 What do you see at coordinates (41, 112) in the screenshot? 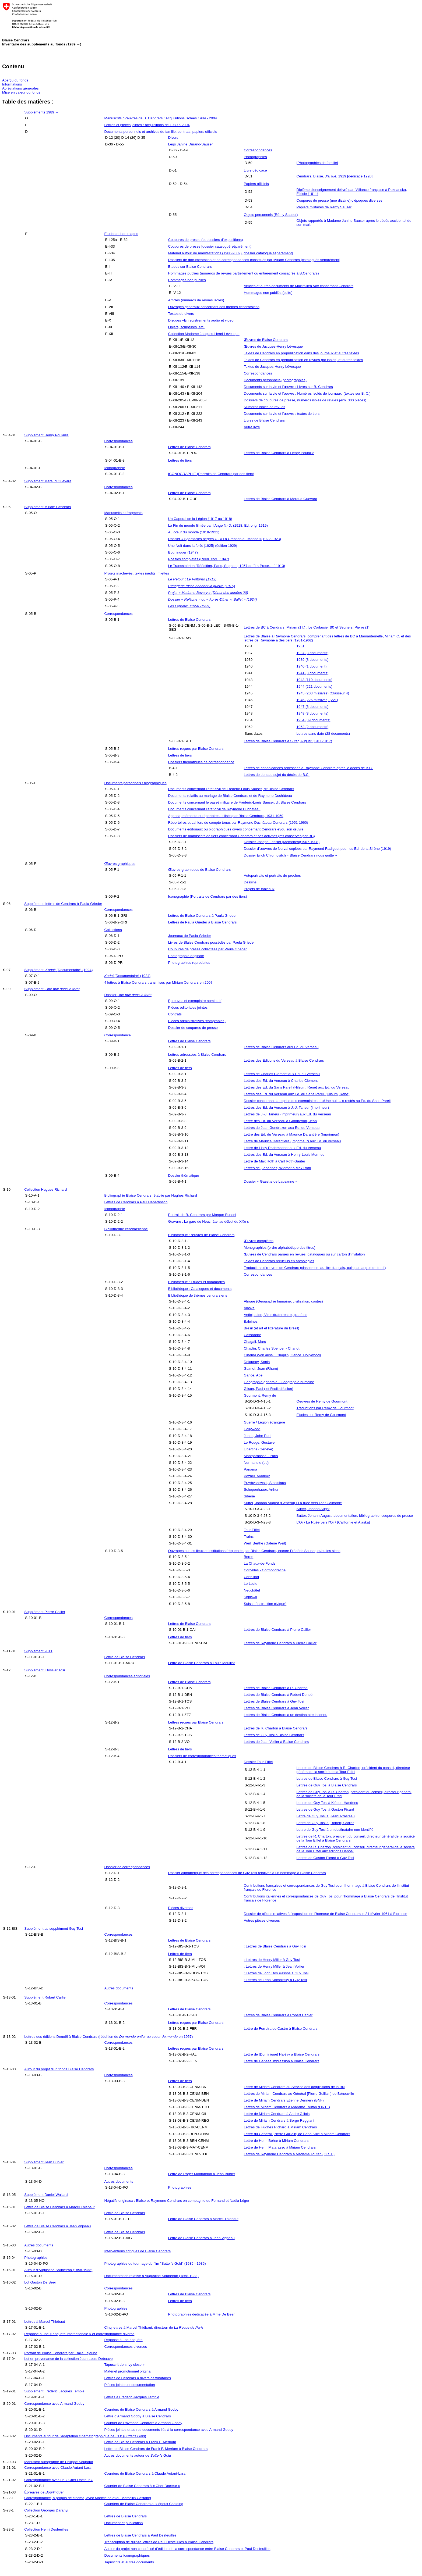
I see `Suppléments 1989 →` at bounding box center [41, 112].